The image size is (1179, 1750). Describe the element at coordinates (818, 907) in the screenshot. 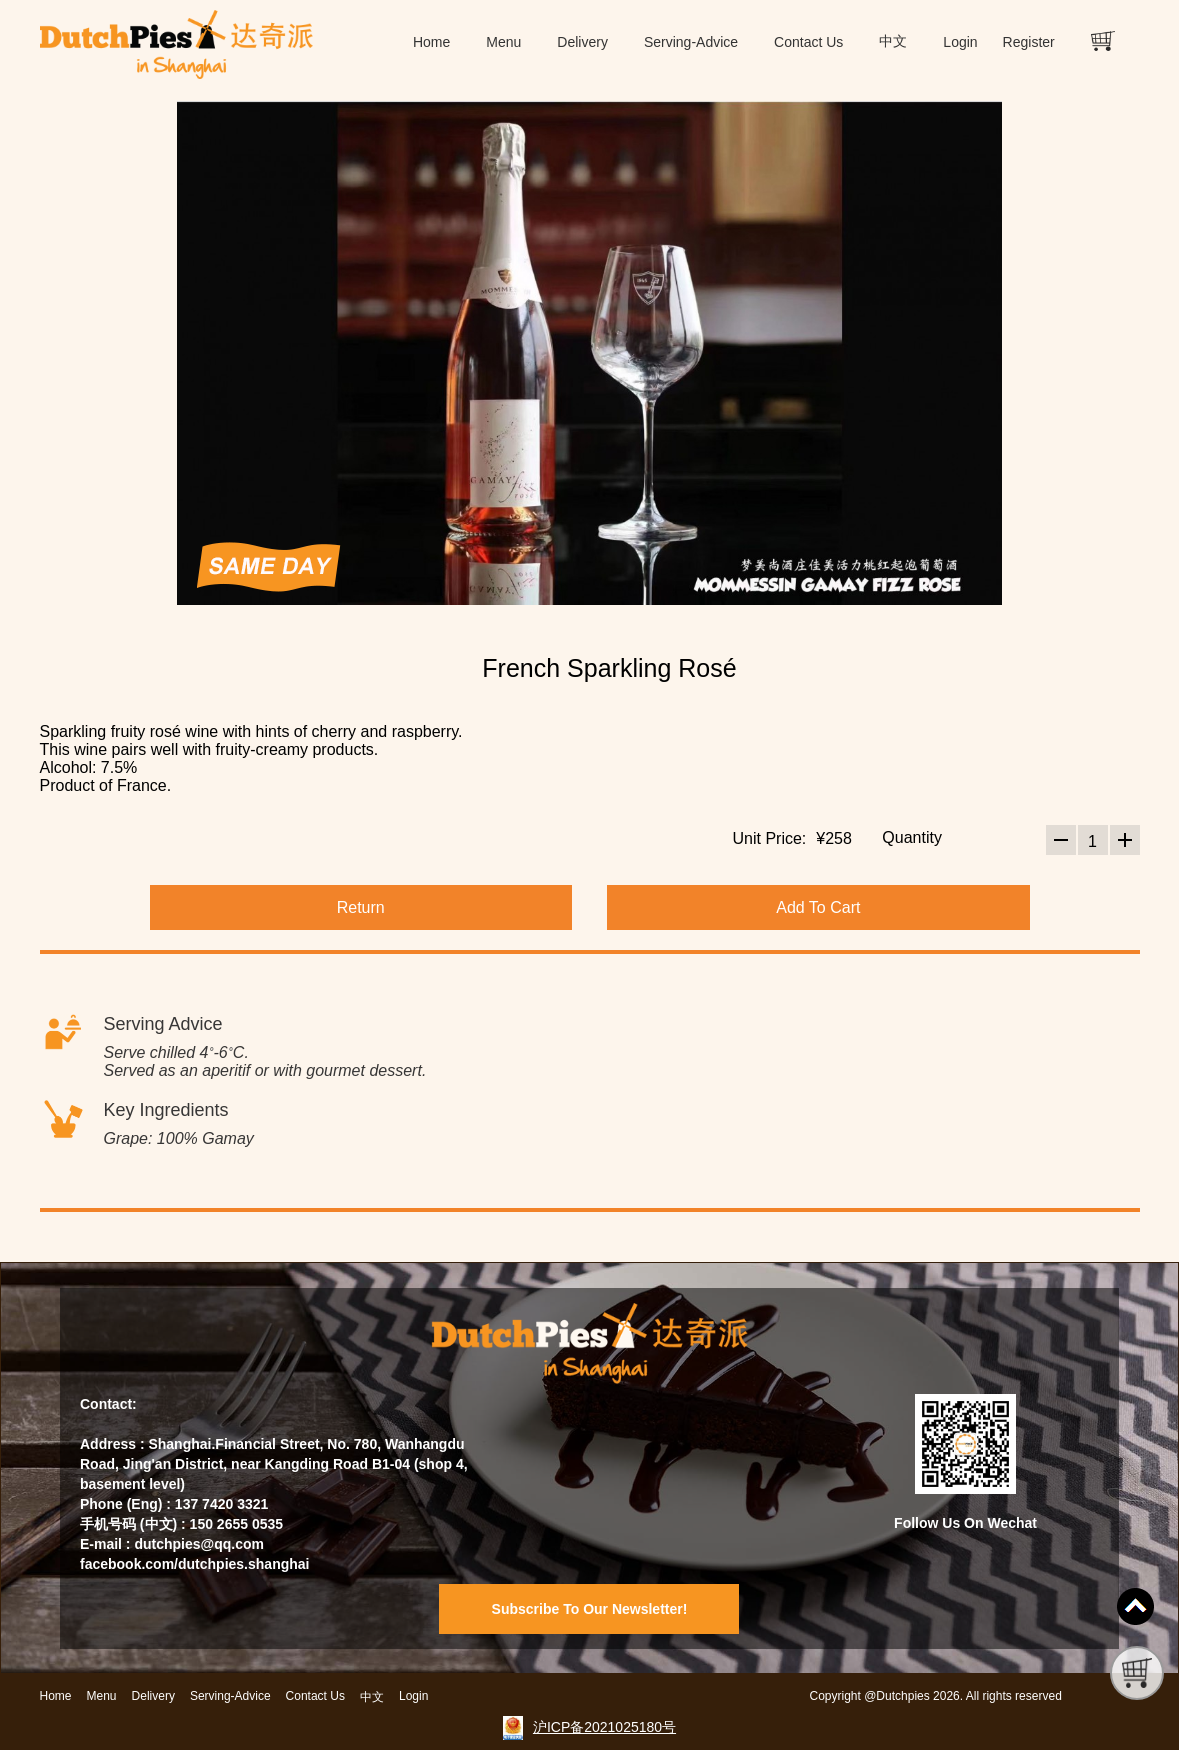

I see `Add To Cart` at that location.